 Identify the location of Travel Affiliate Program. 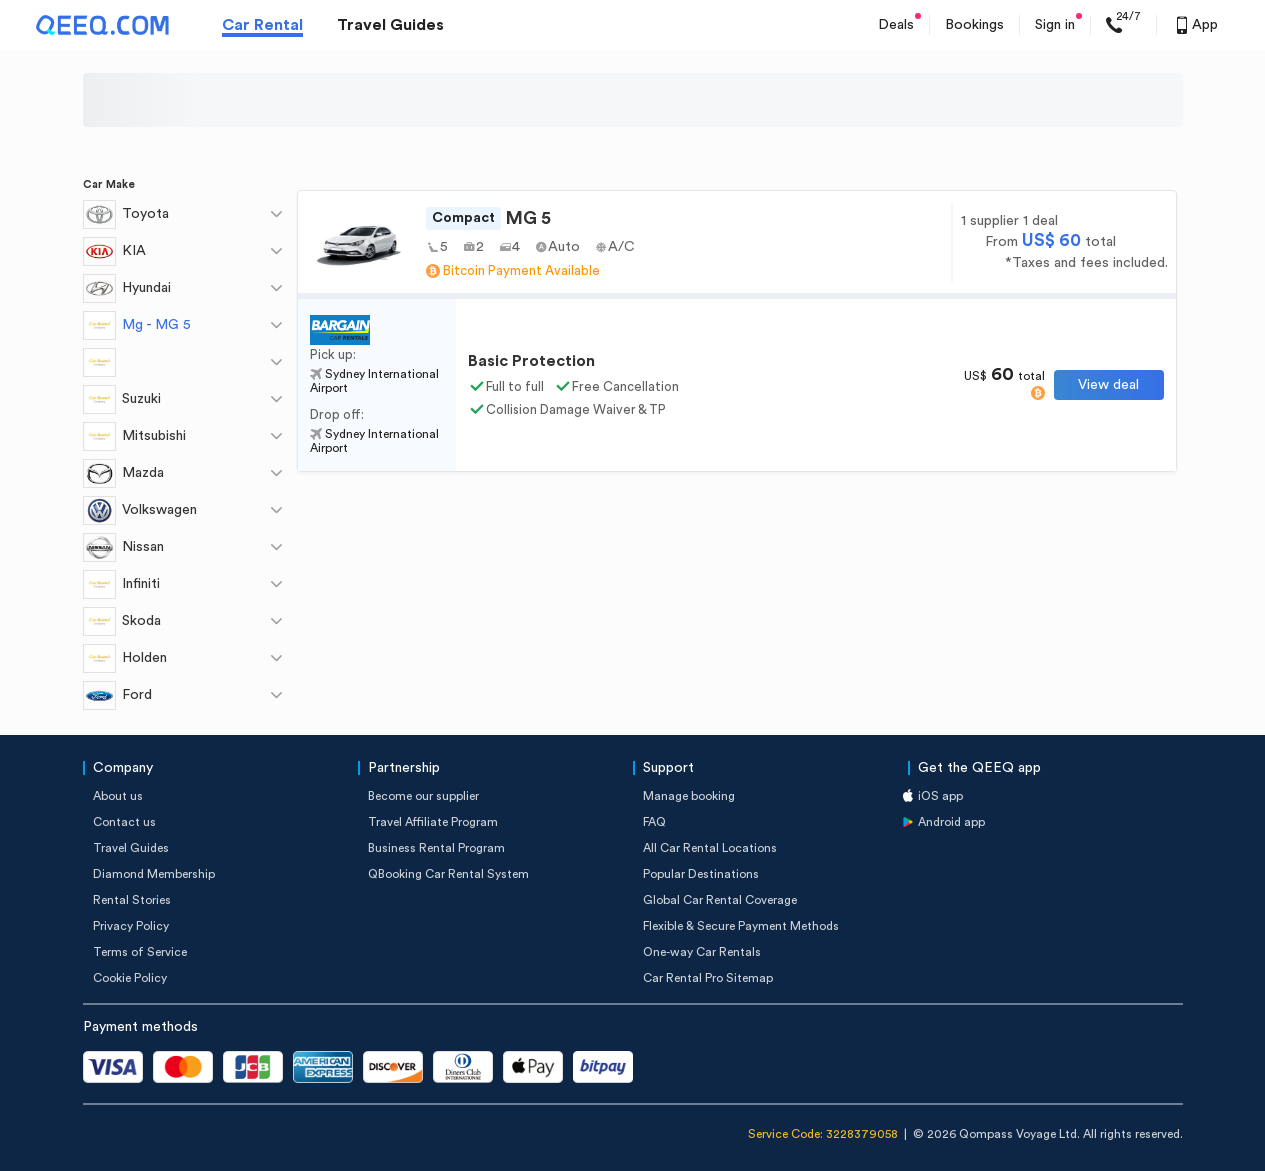
(433, 822).